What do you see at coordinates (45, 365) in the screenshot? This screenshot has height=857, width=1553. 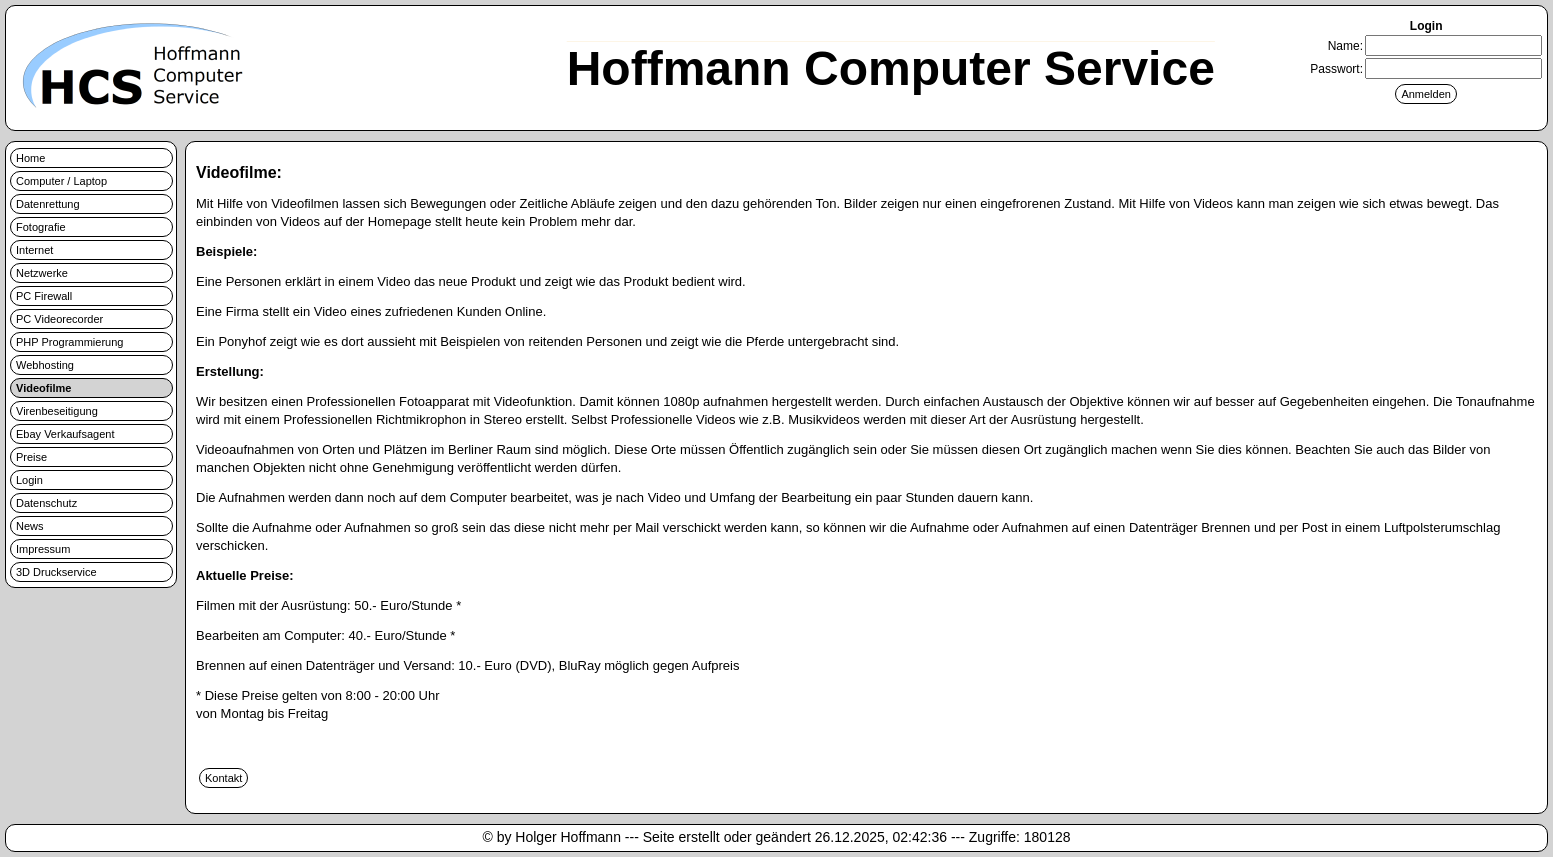 I see `Webhosting` at bounding box center [45, 365].